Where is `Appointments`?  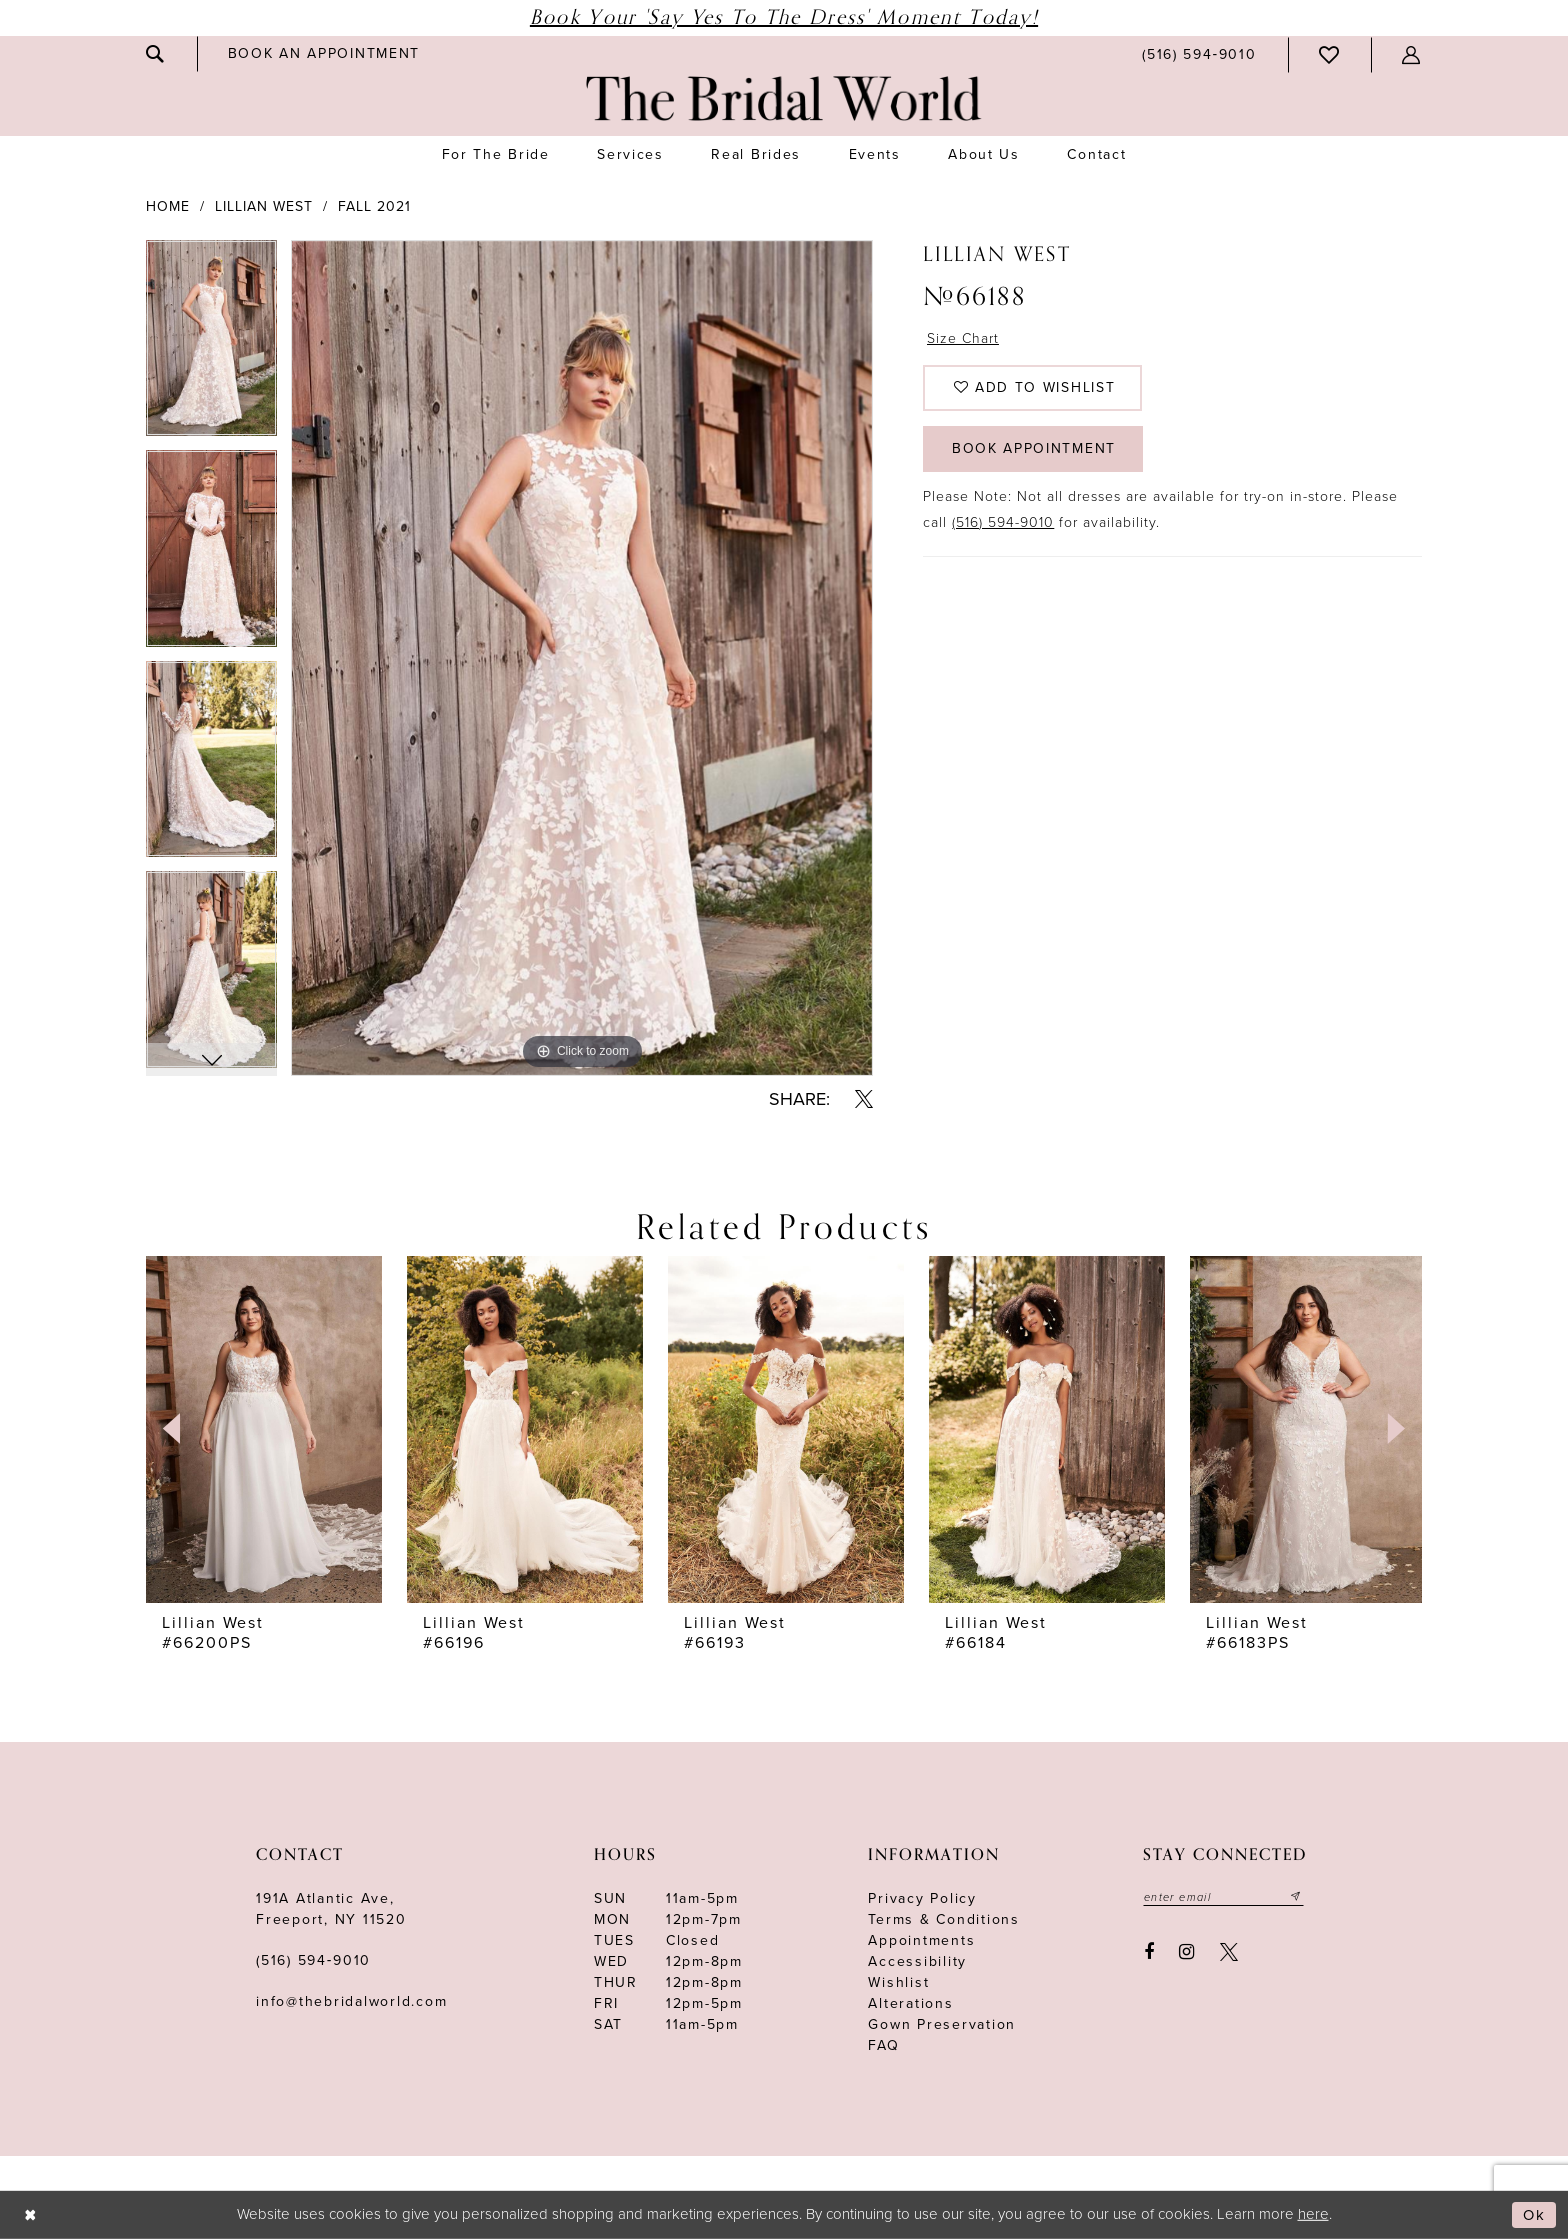
Appointments is located at coordinates (921, 1940).